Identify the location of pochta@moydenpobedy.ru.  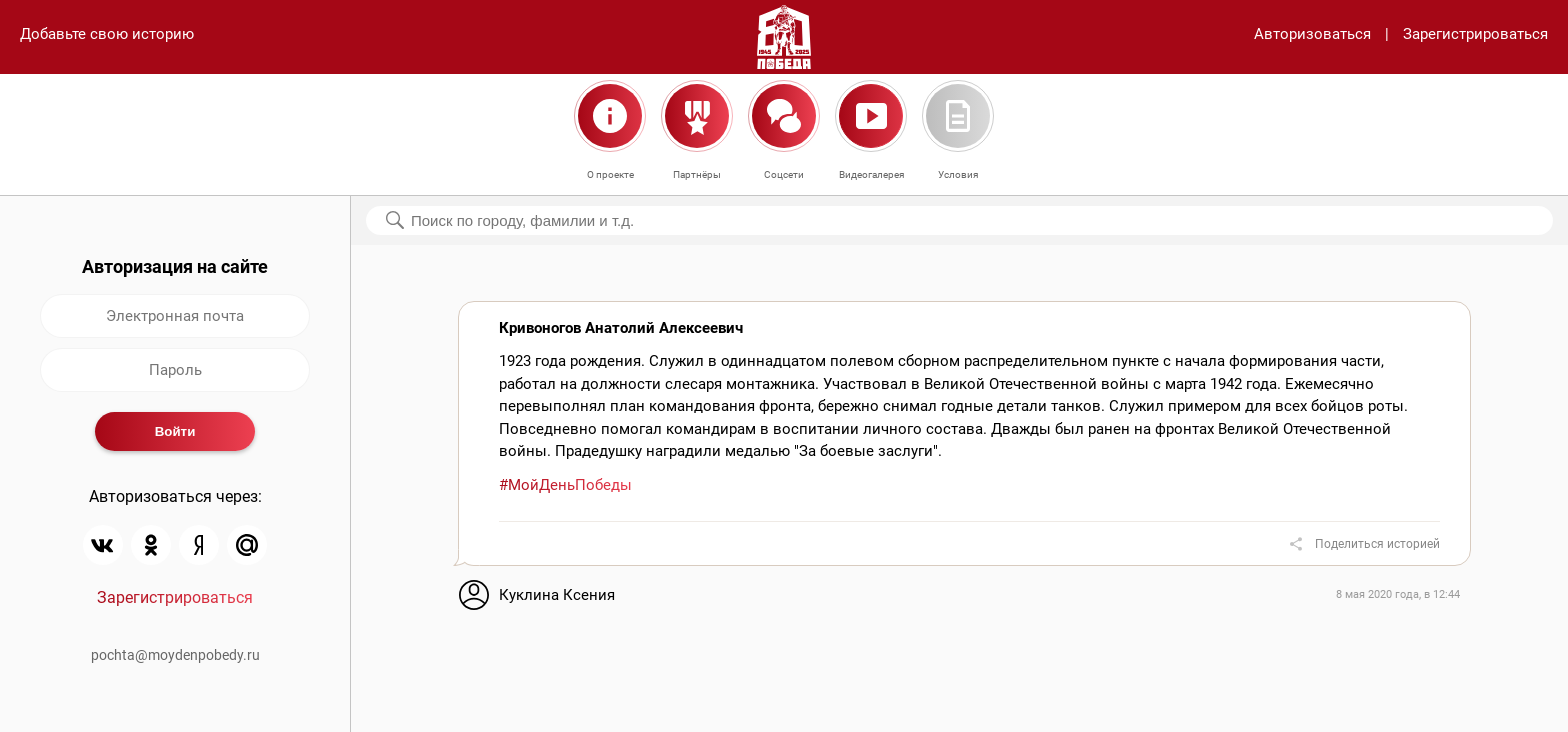
(175, 655).